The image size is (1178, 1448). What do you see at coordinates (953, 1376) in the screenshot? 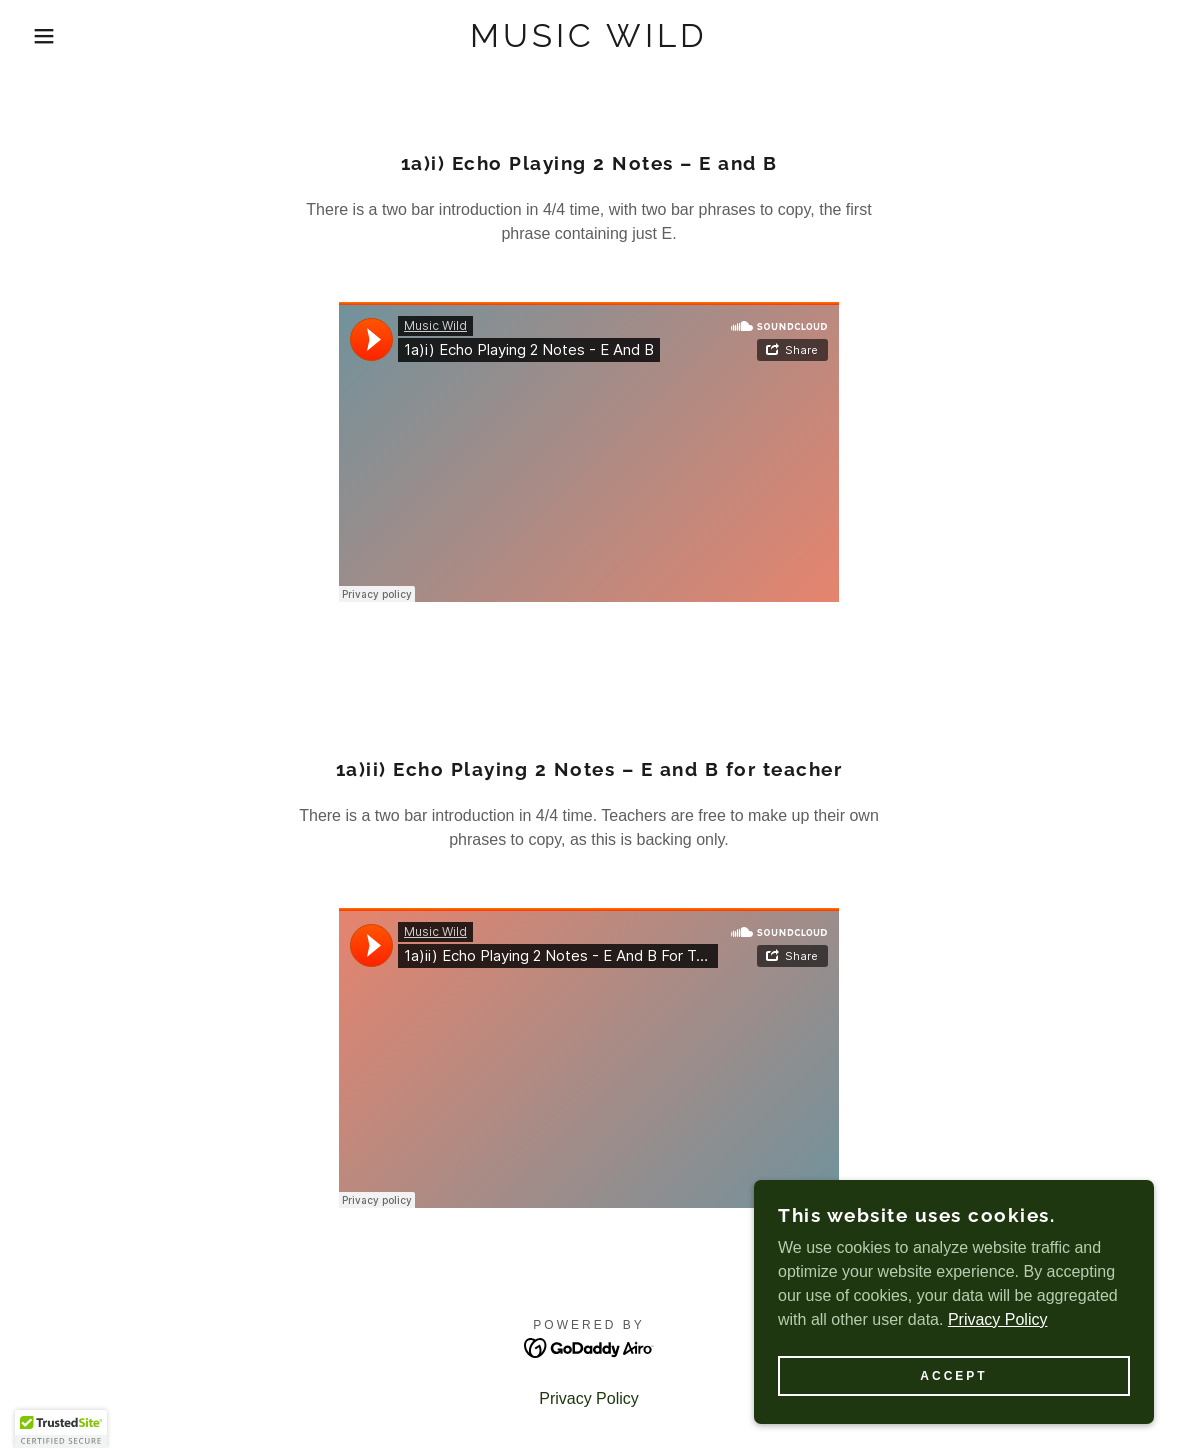
I see `Accept` at bounding box center [953, 1376].